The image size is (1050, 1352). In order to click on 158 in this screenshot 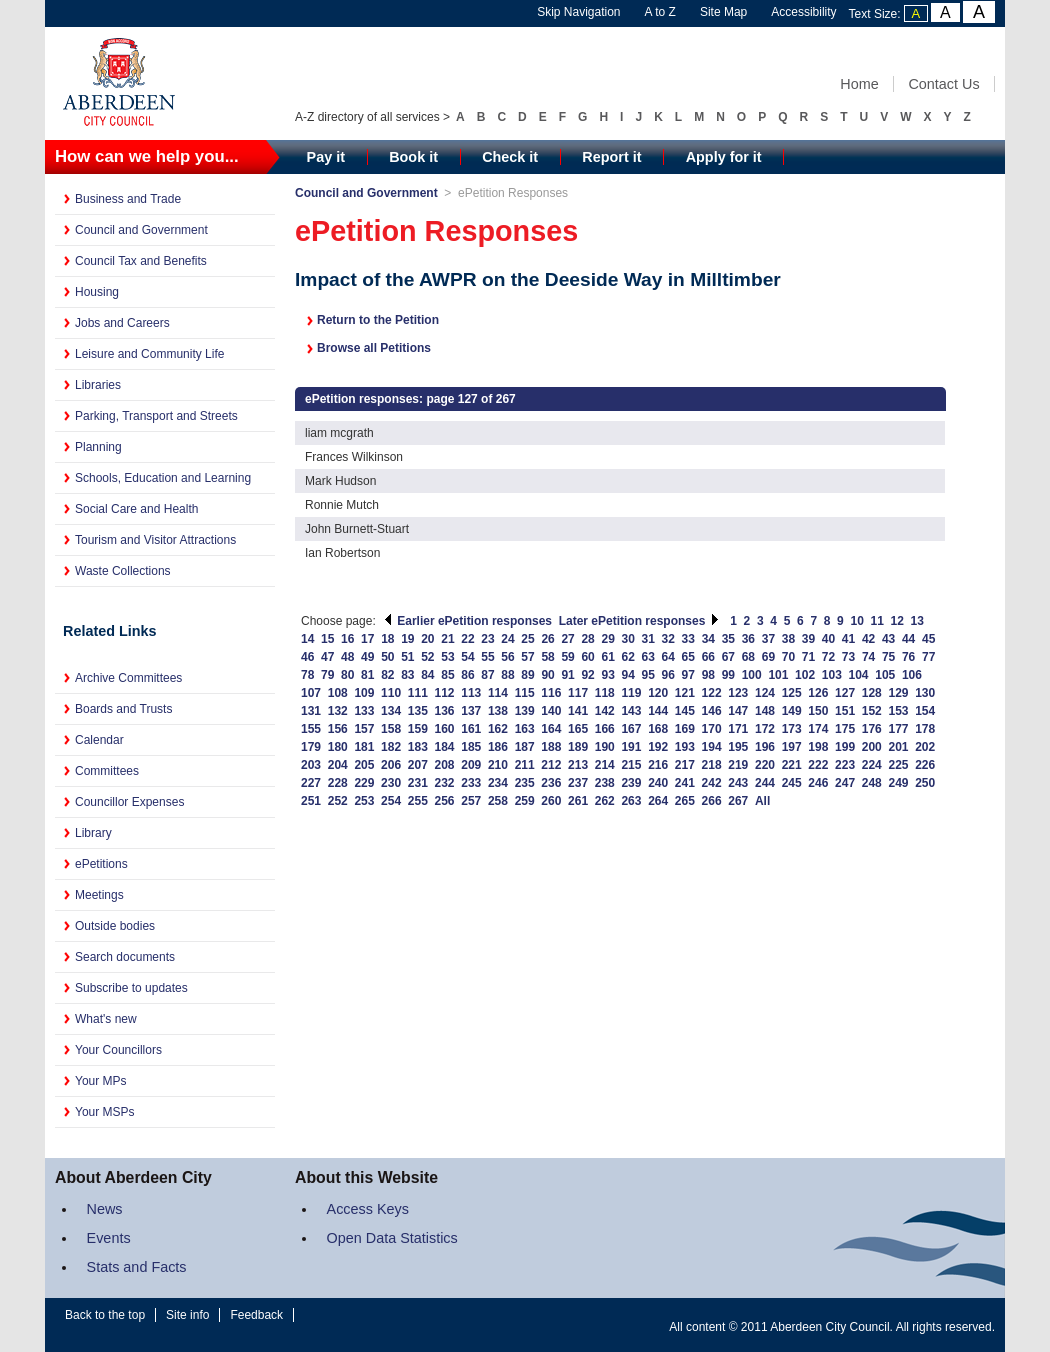, I will do `click(391, 729)`.